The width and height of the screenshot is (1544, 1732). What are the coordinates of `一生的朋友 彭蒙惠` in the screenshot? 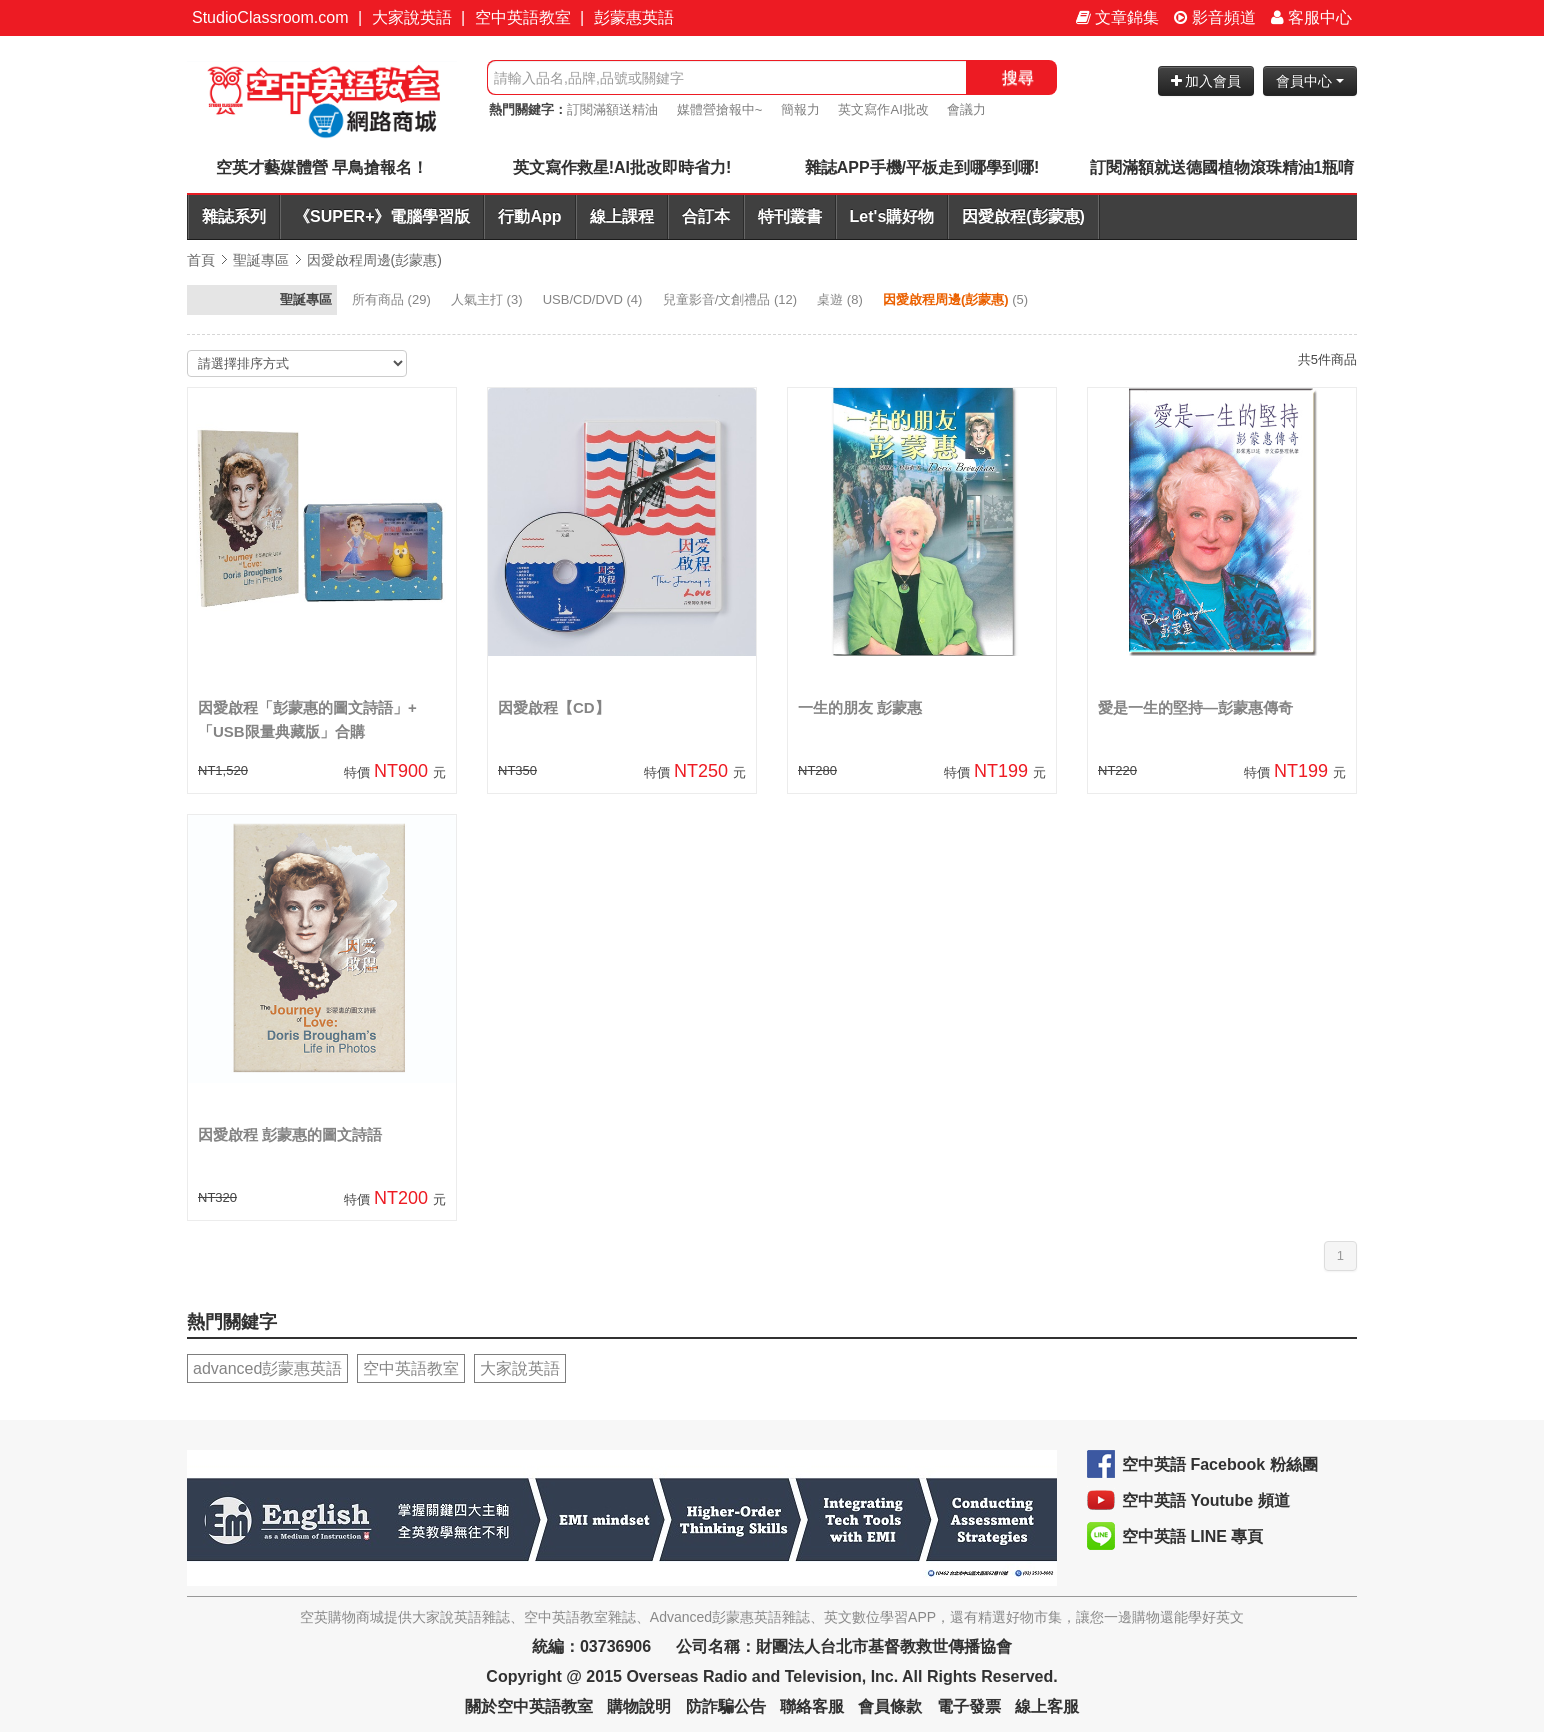 It's located at (860, 707).